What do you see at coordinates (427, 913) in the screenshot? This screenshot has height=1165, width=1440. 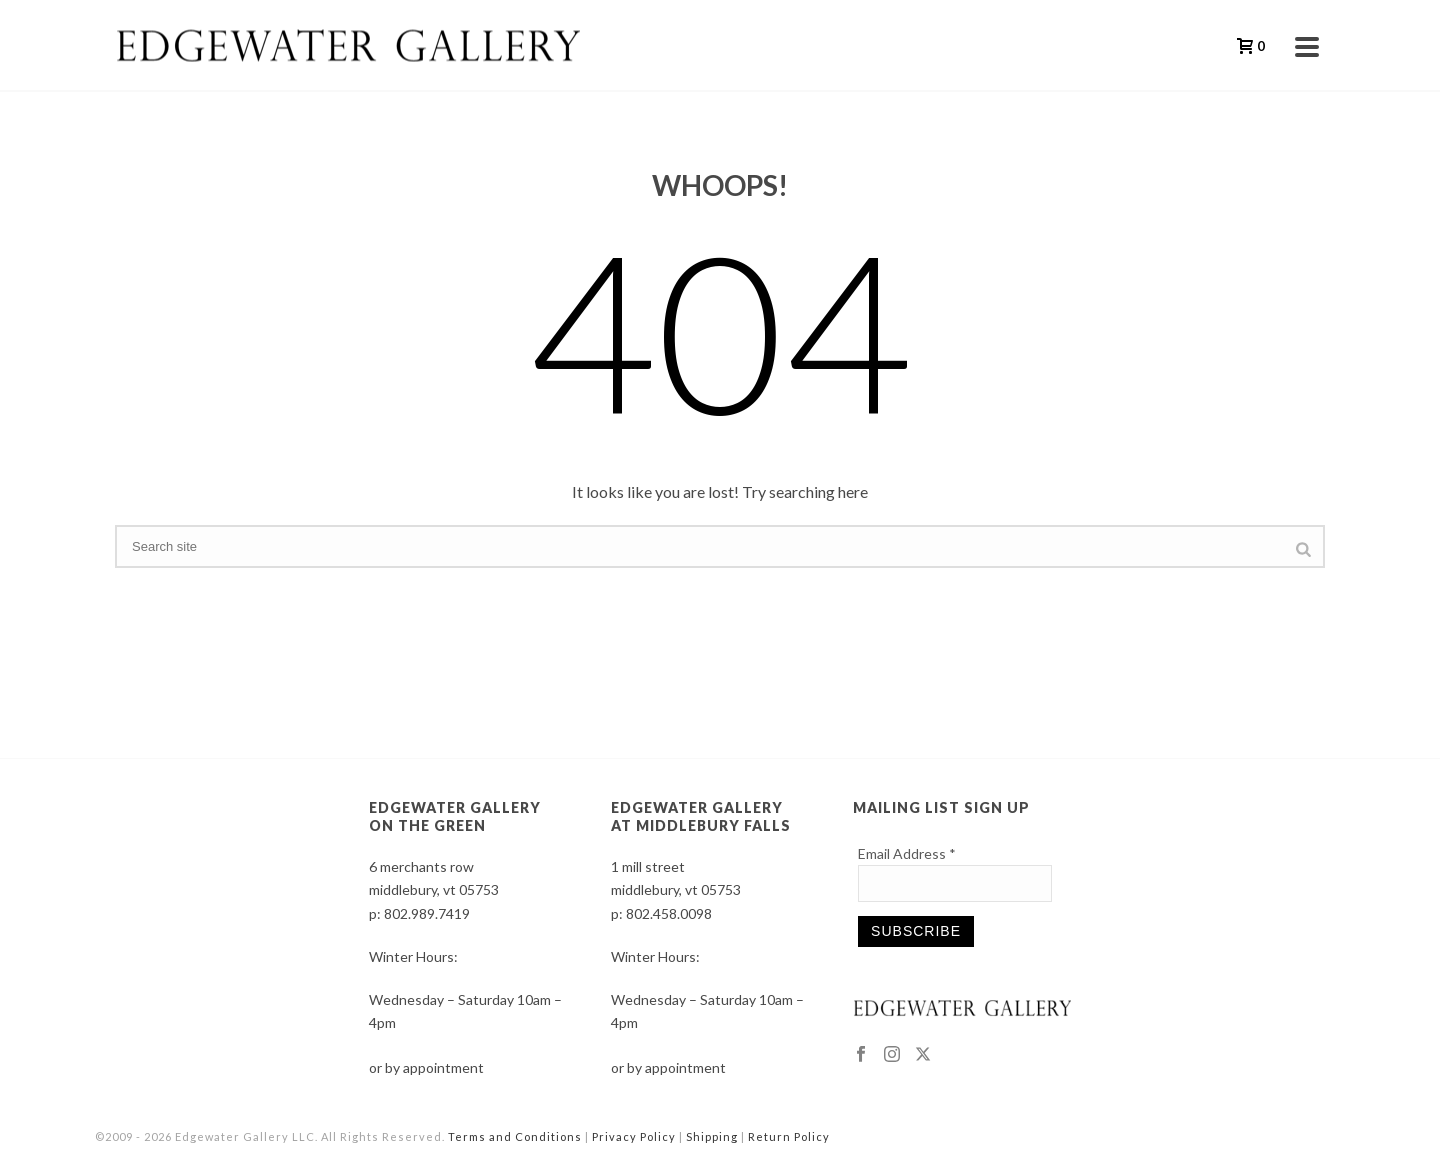 I see `802.989.7419` at bounding box center [427, 913].